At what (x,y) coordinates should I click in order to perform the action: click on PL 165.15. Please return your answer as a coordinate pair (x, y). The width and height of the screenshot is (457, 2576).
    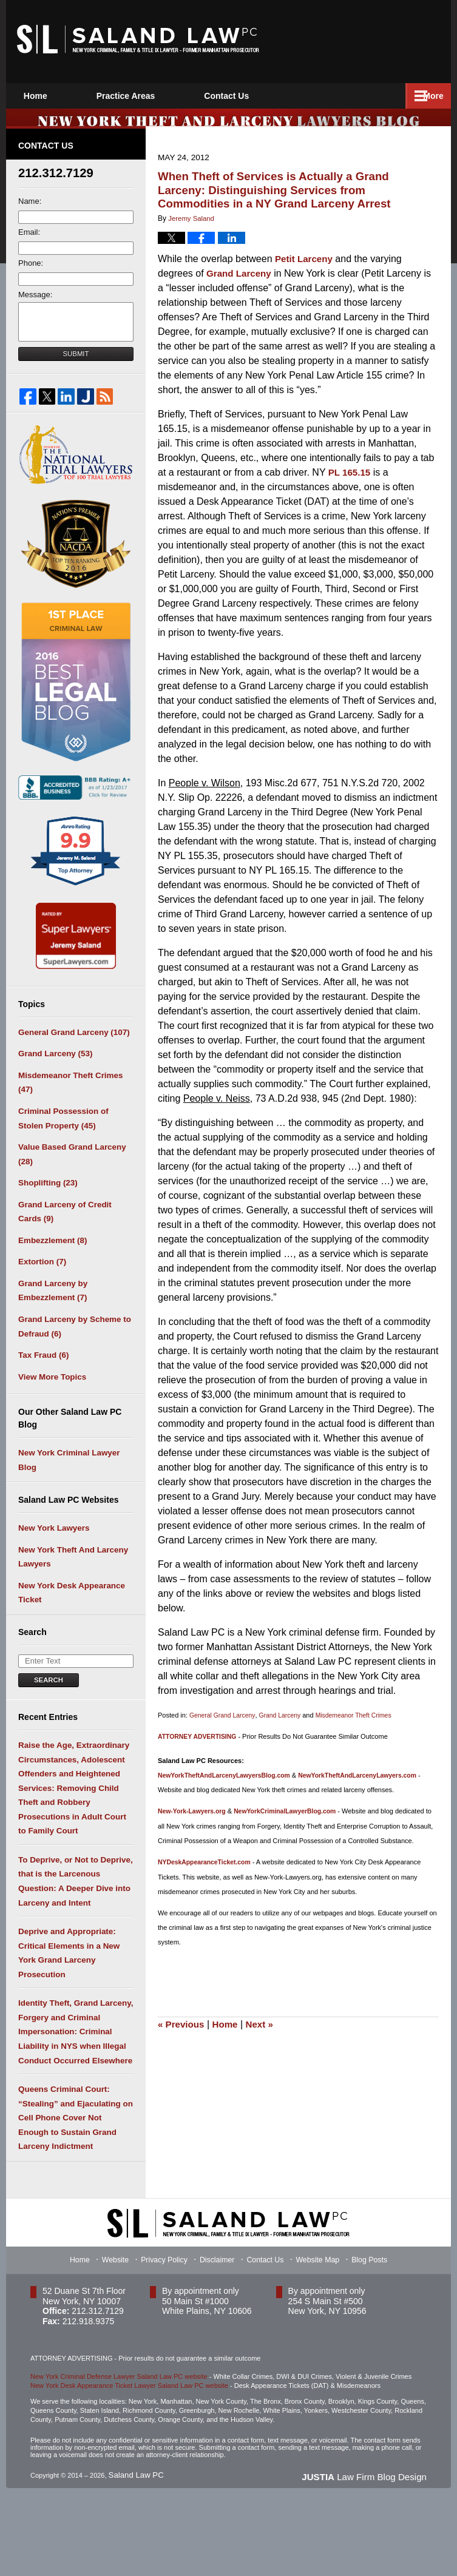
    Looking at the image, I should click on (349, 486).